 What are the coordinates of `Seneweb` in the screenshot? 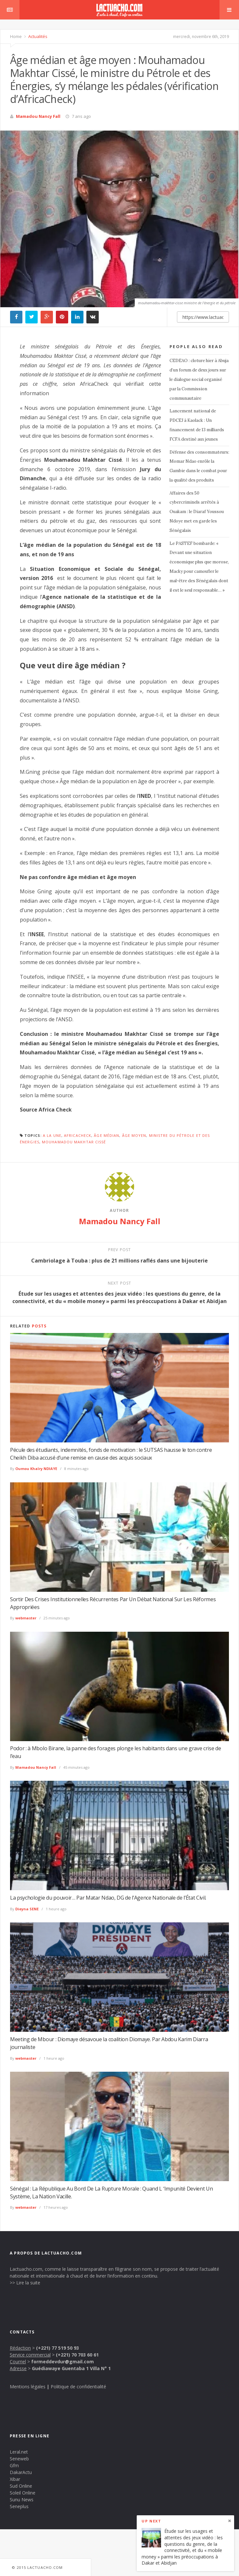 It's located at (19, 2459).